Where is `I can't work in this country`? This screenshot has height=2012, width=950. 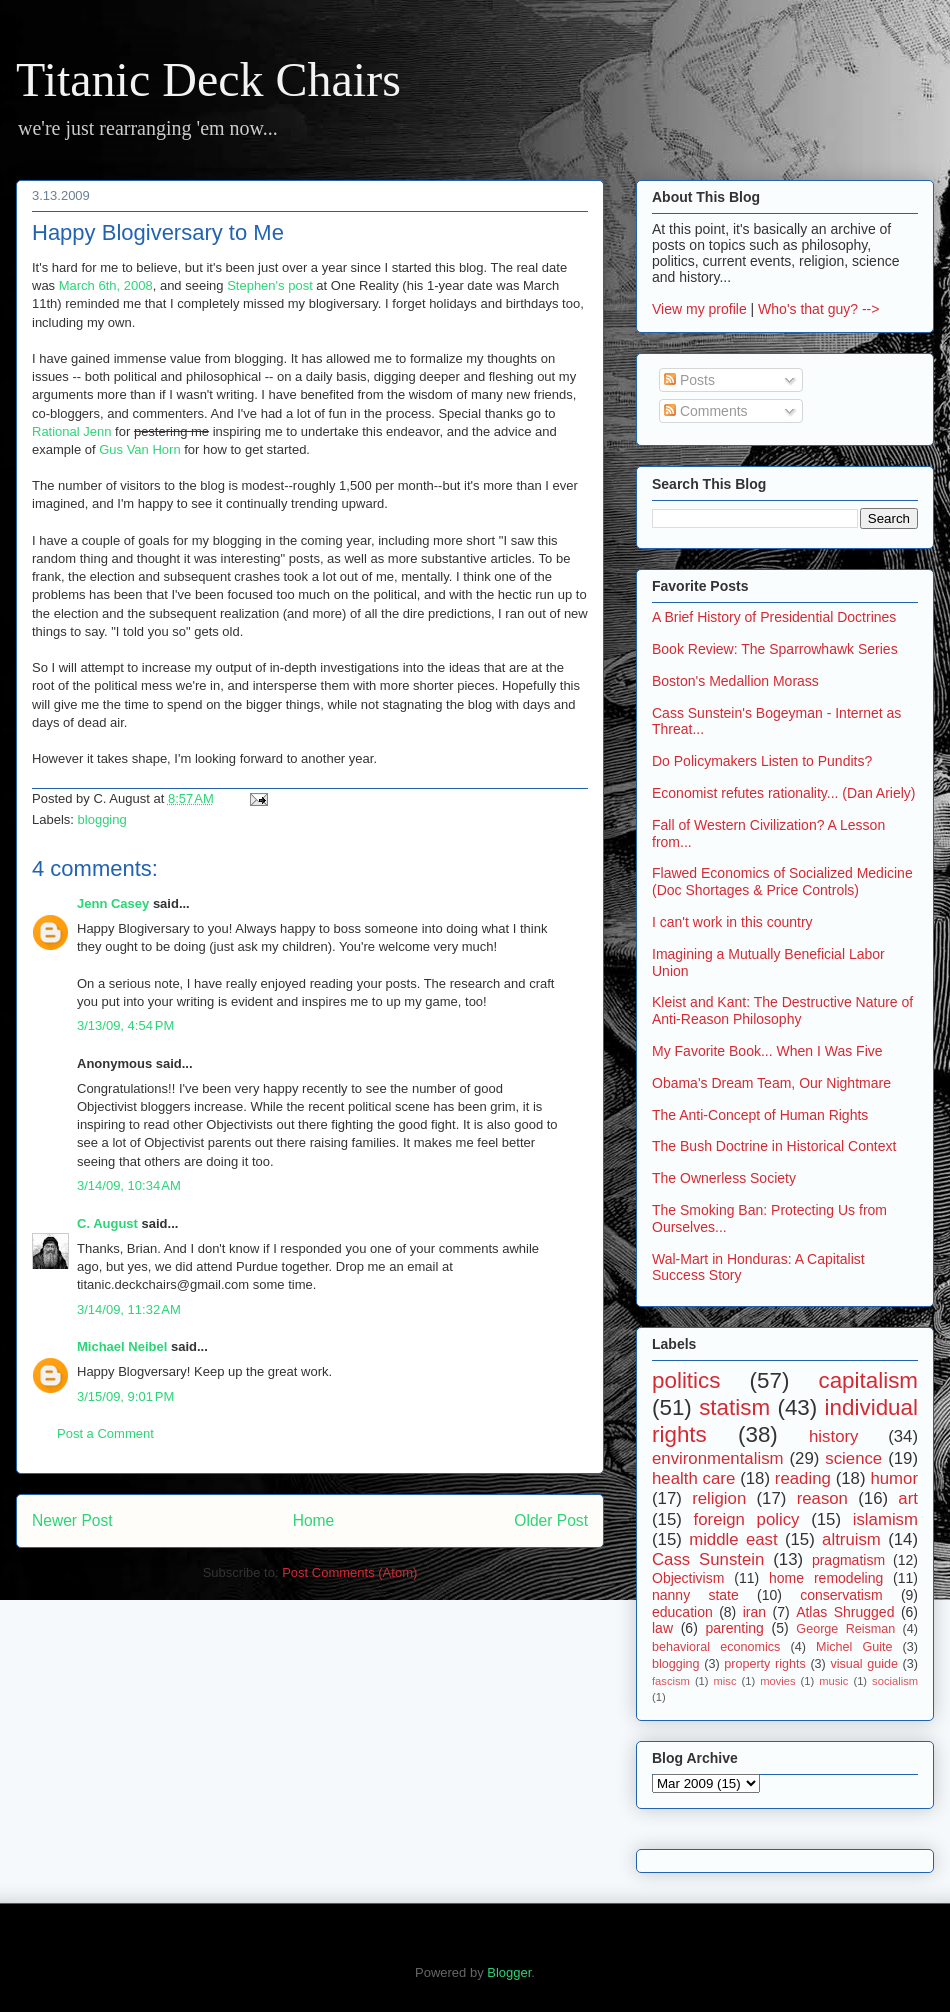
I can't work in this country is located at coordinates (732, 922).